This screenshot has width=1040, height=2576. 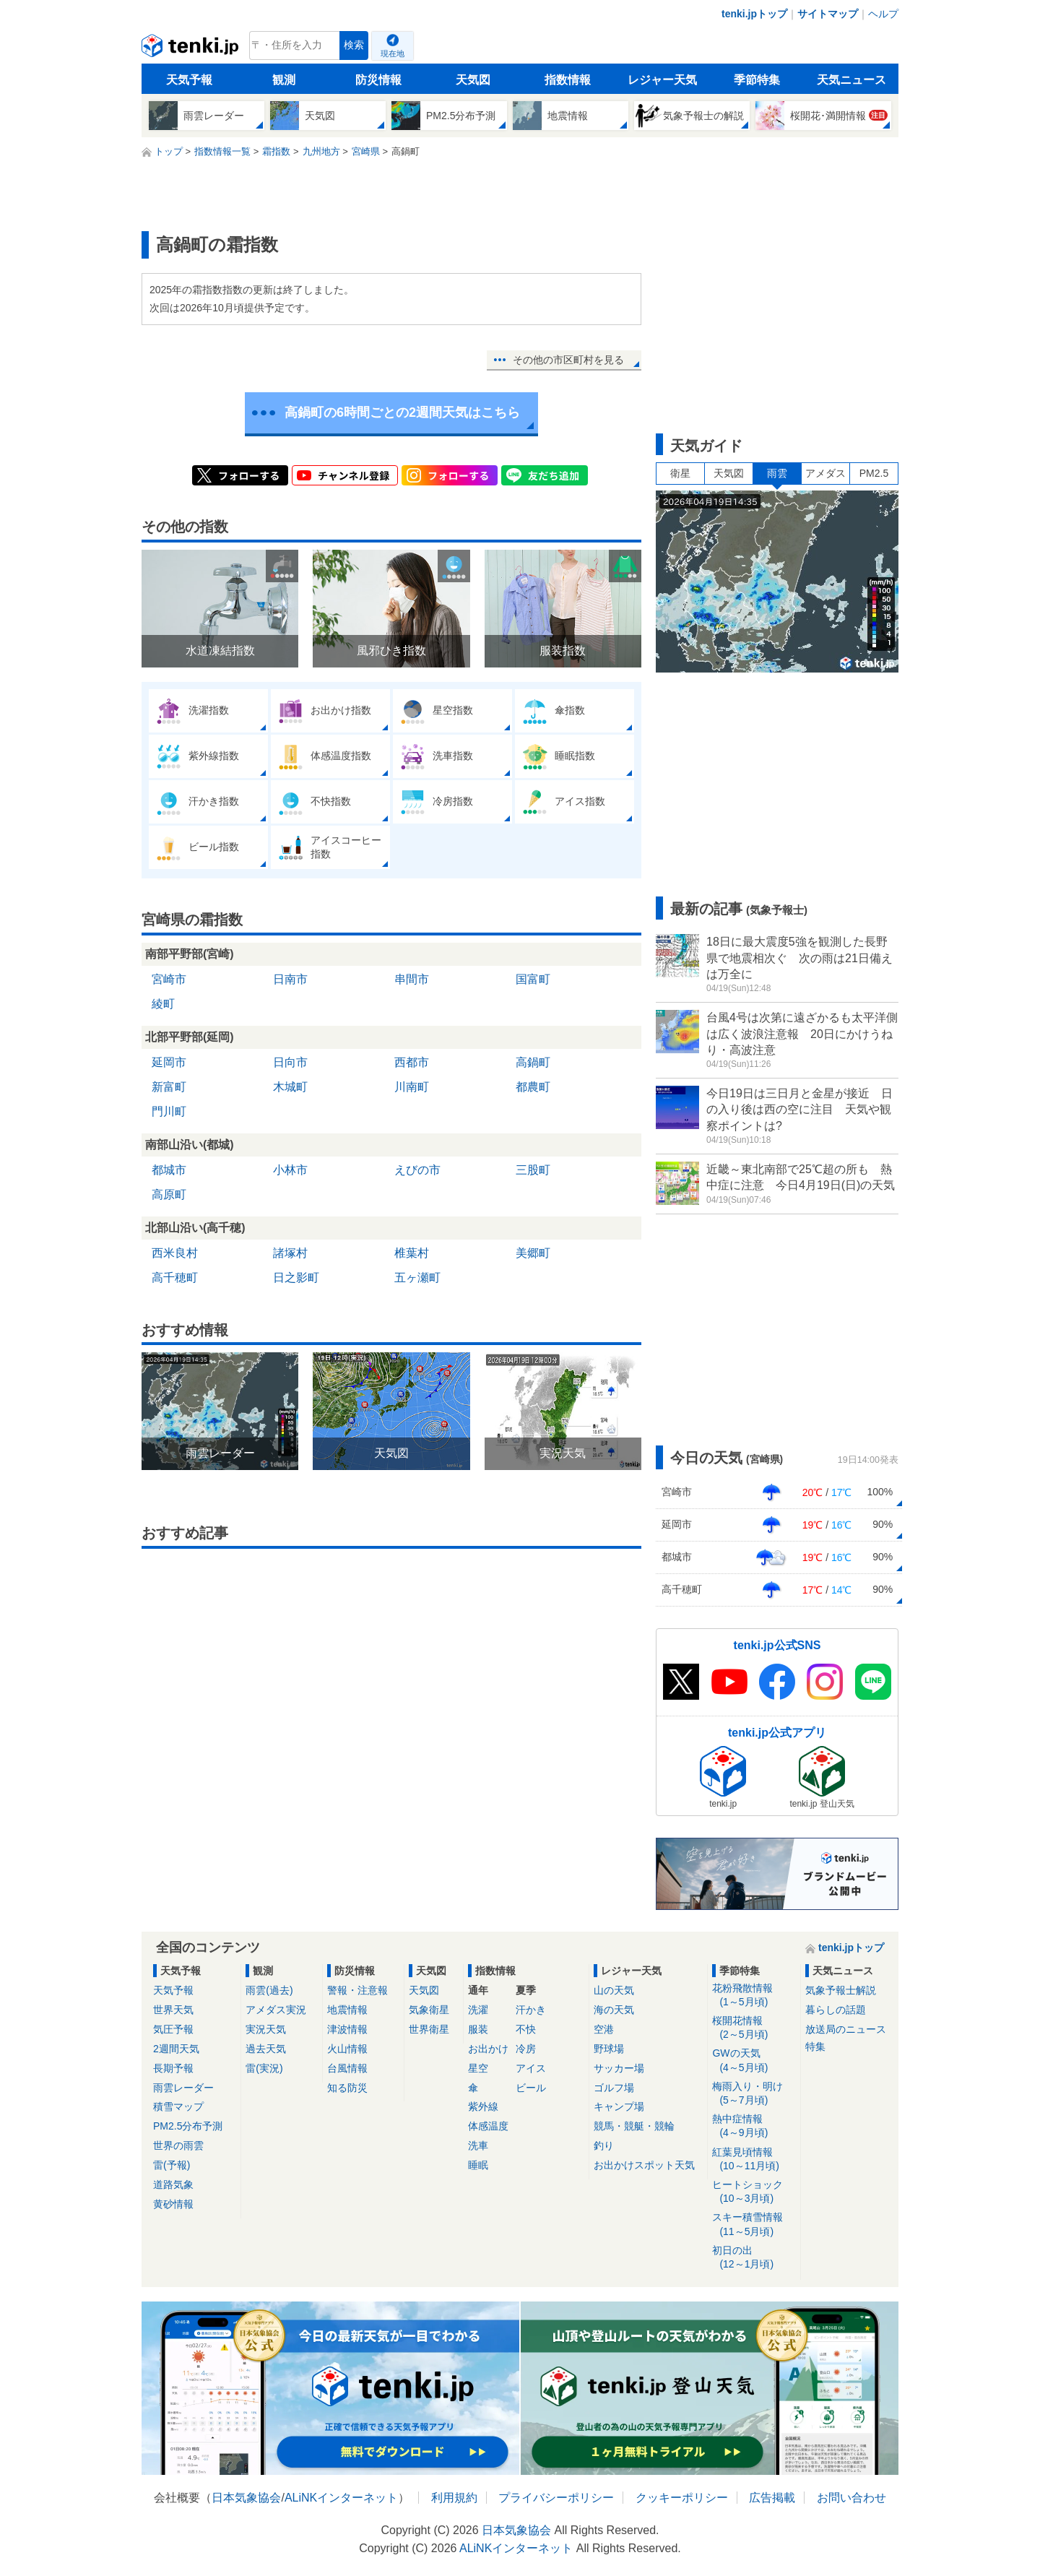 What do you see at coordinates (772, 2497) in the screenshot?
I see `広告掲載` at bounding box center [772, 2497].